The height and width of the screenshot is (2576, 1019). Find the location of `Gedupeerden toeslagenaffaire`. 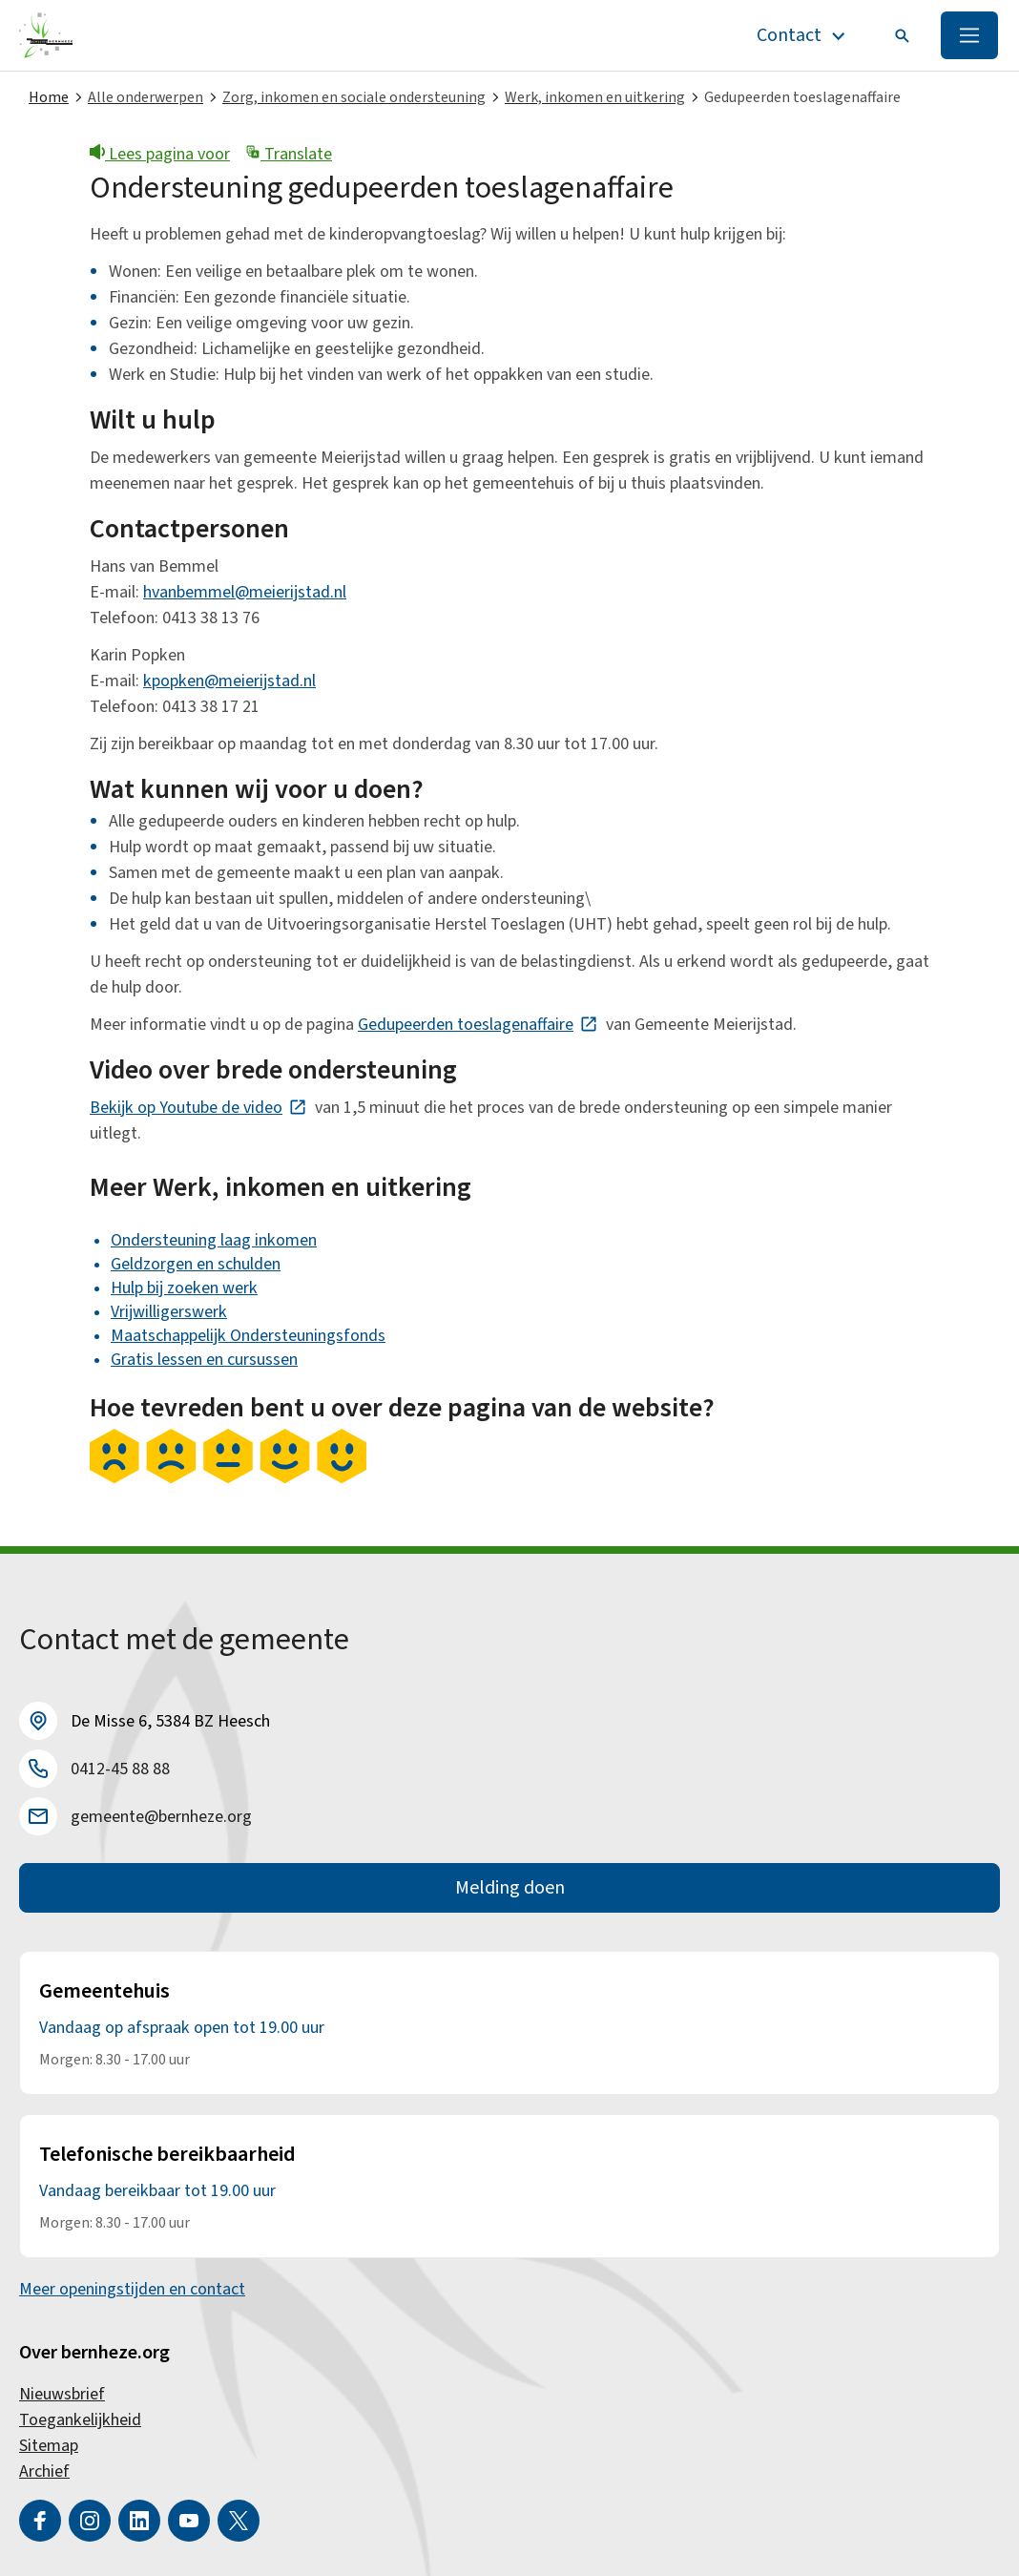

Gedupeerden toeslagenaffaire is located at coordinates (478, 1025).